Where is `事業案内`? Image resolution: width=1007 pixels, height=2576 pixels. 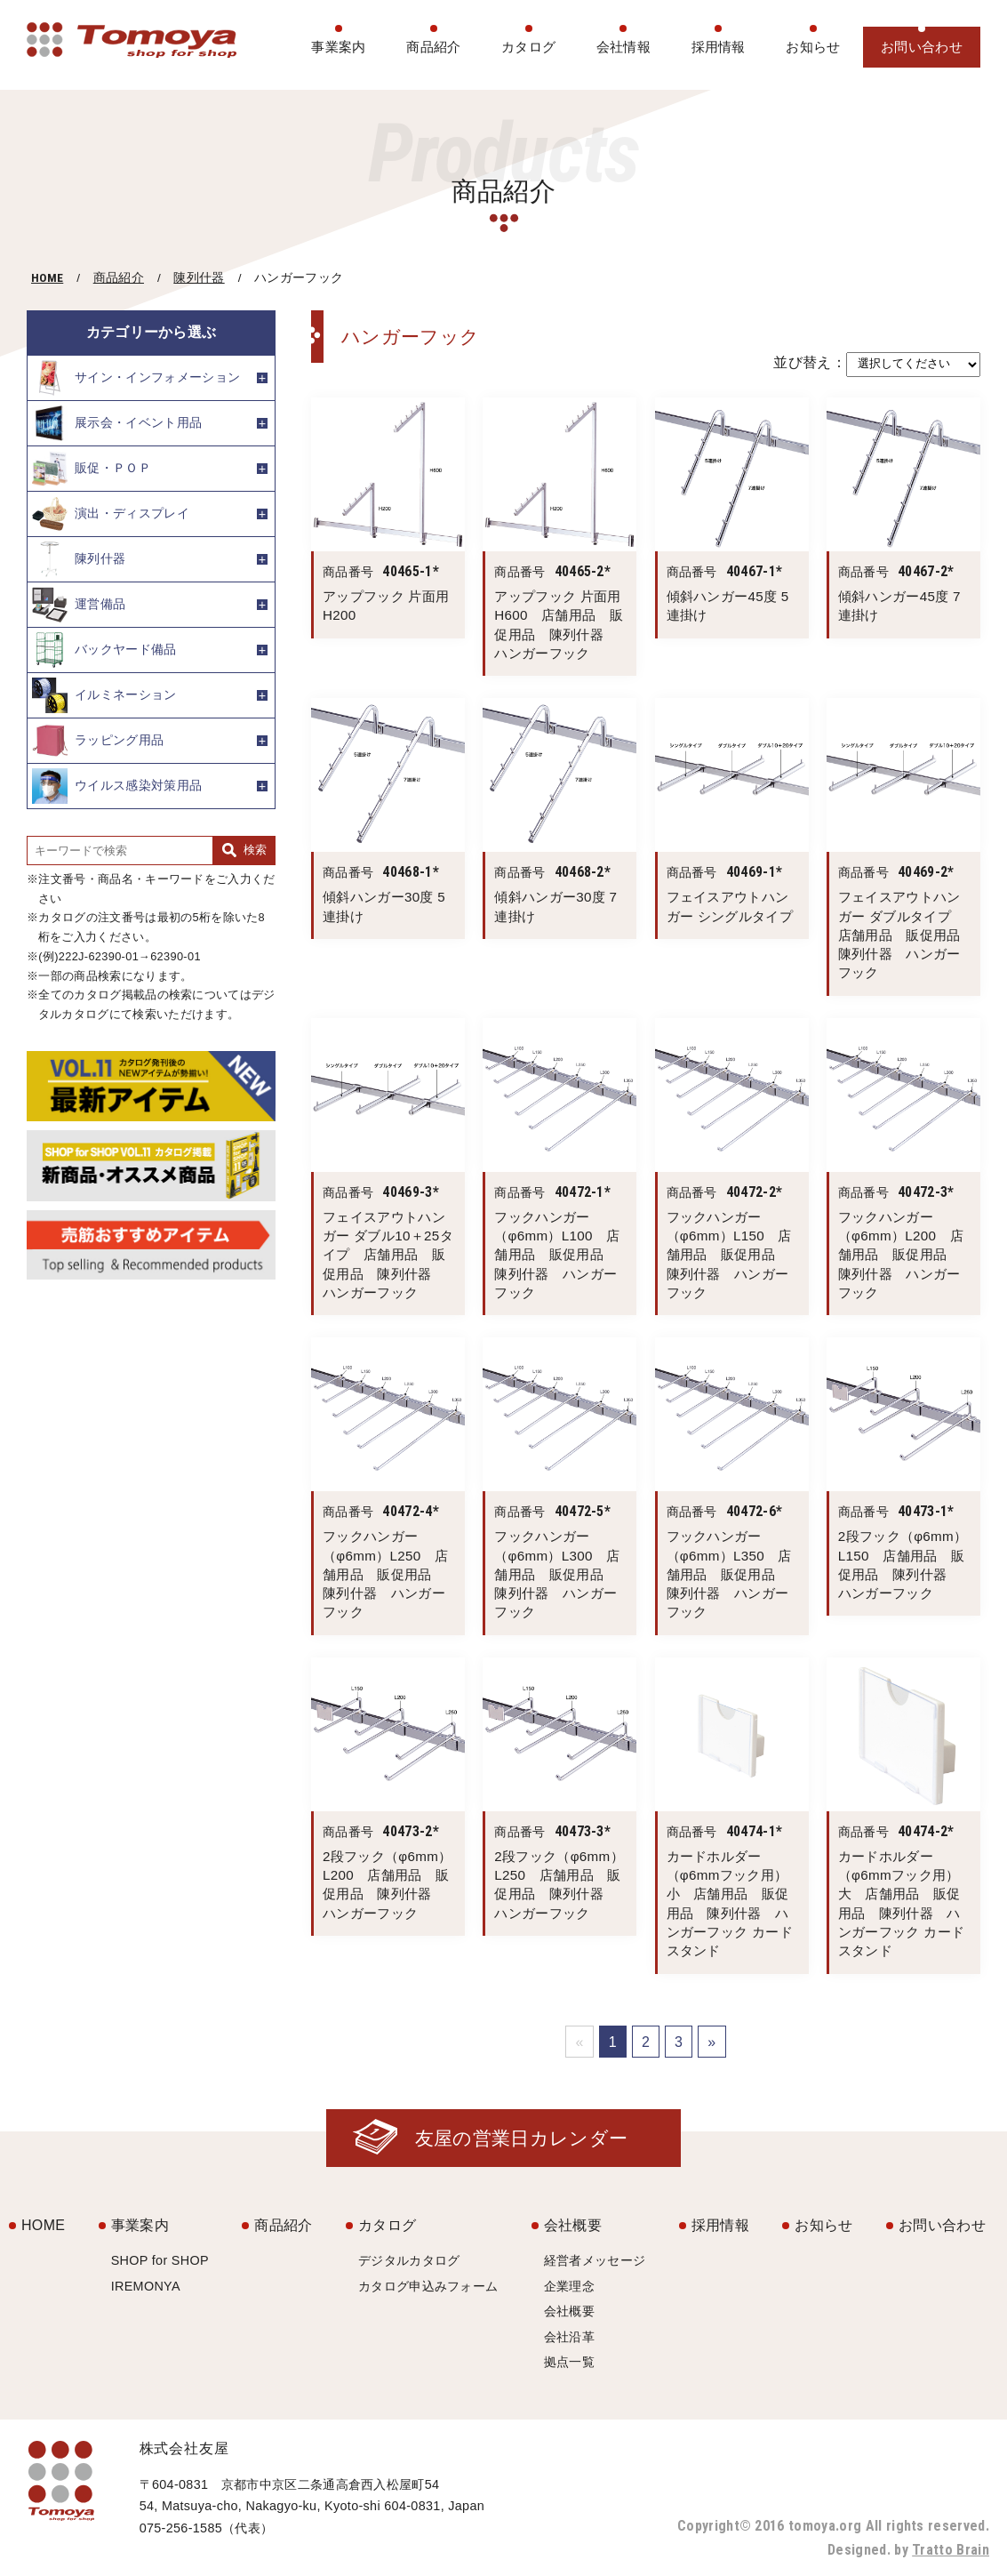 事業案内 is located at coordinates (338, 46).